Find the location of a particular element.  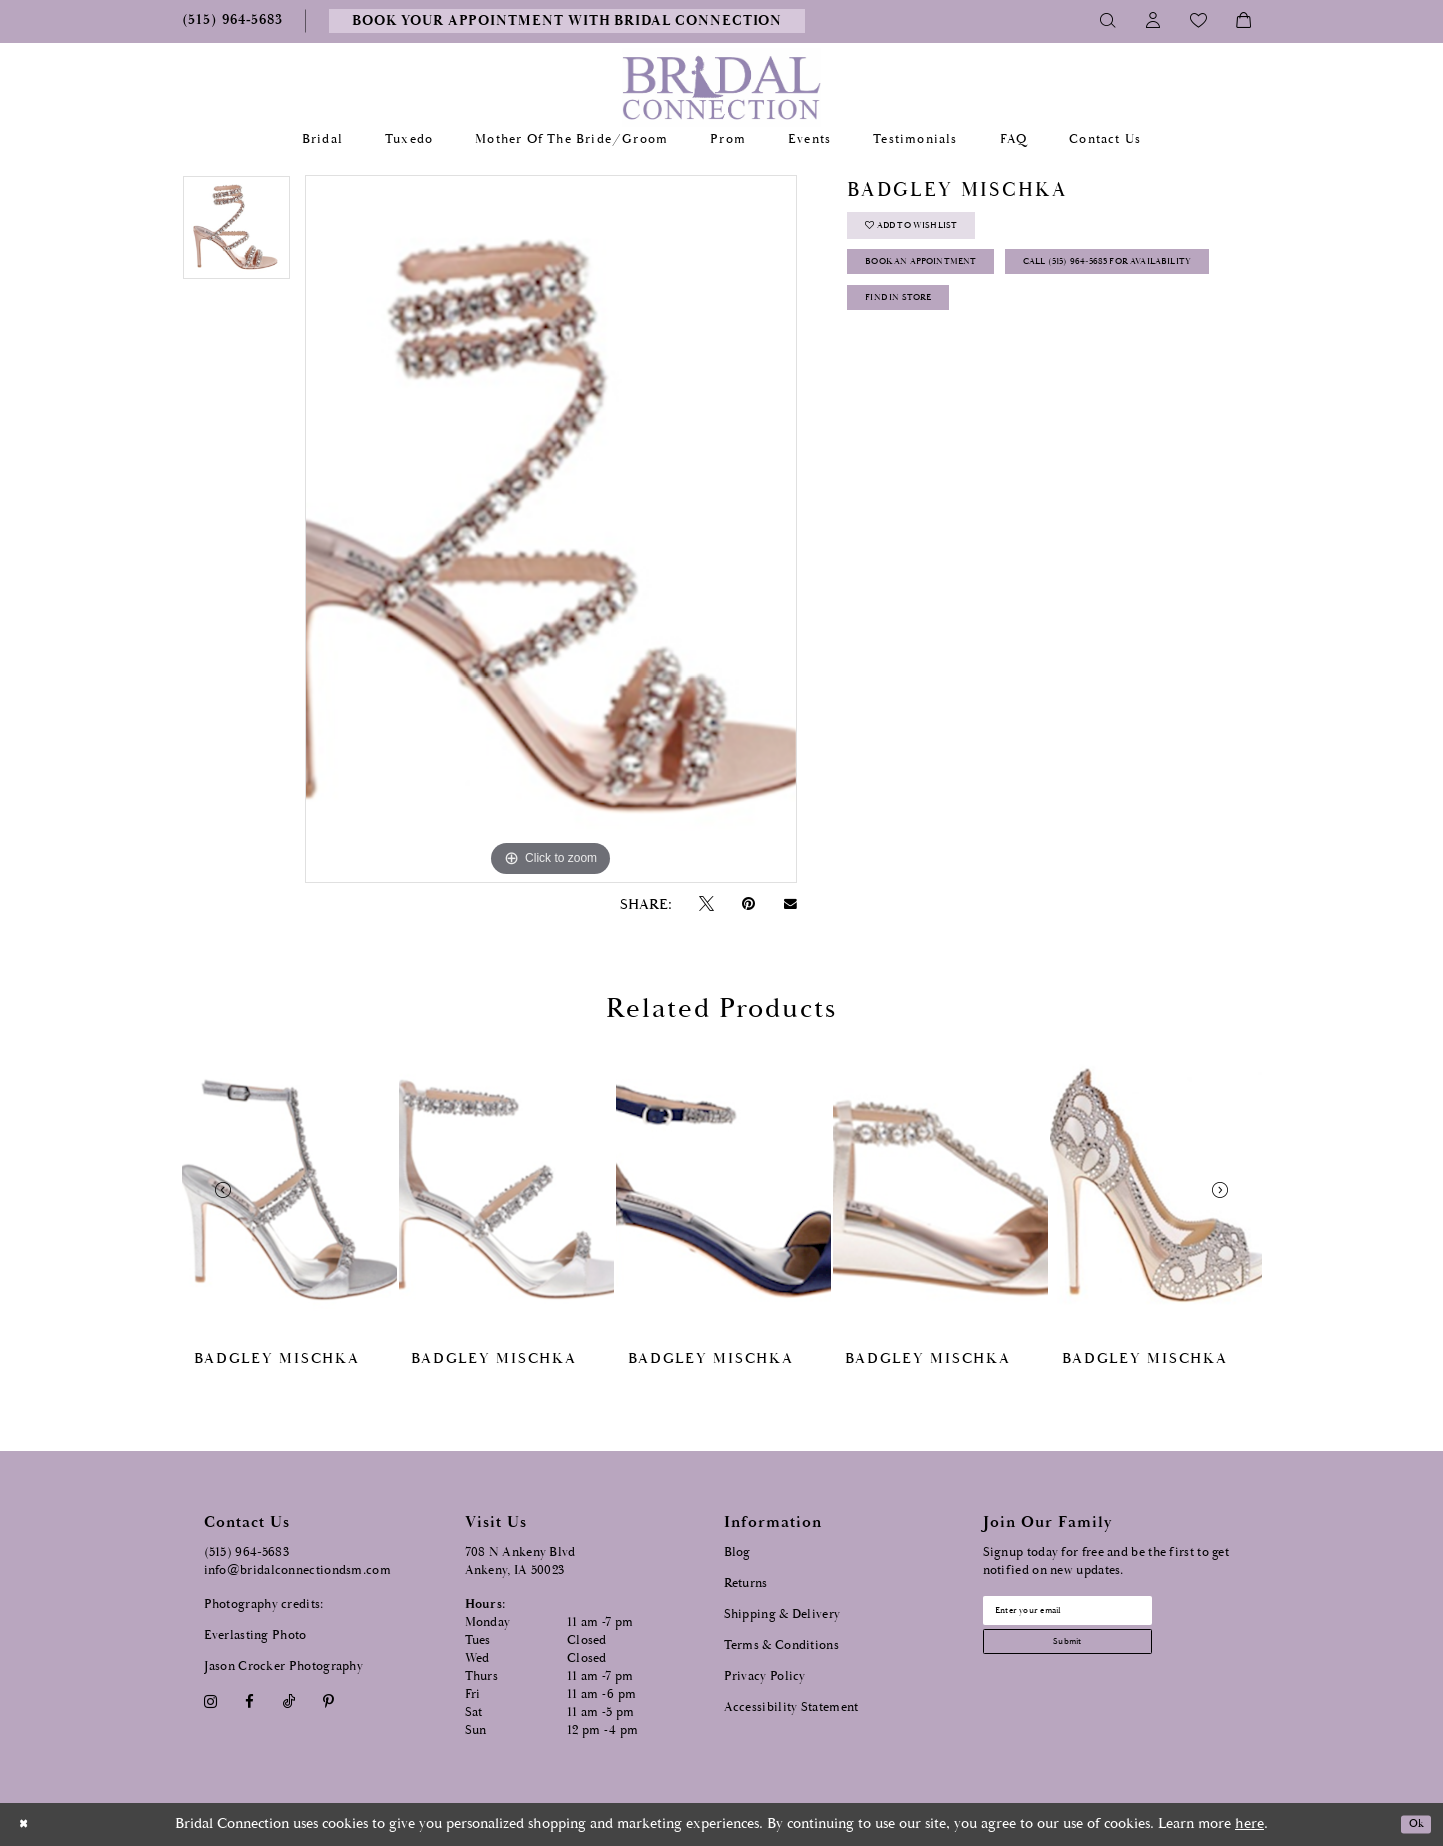

[Full size Badgley Mischka #0 default picture] is located at coordinates (551, 529).